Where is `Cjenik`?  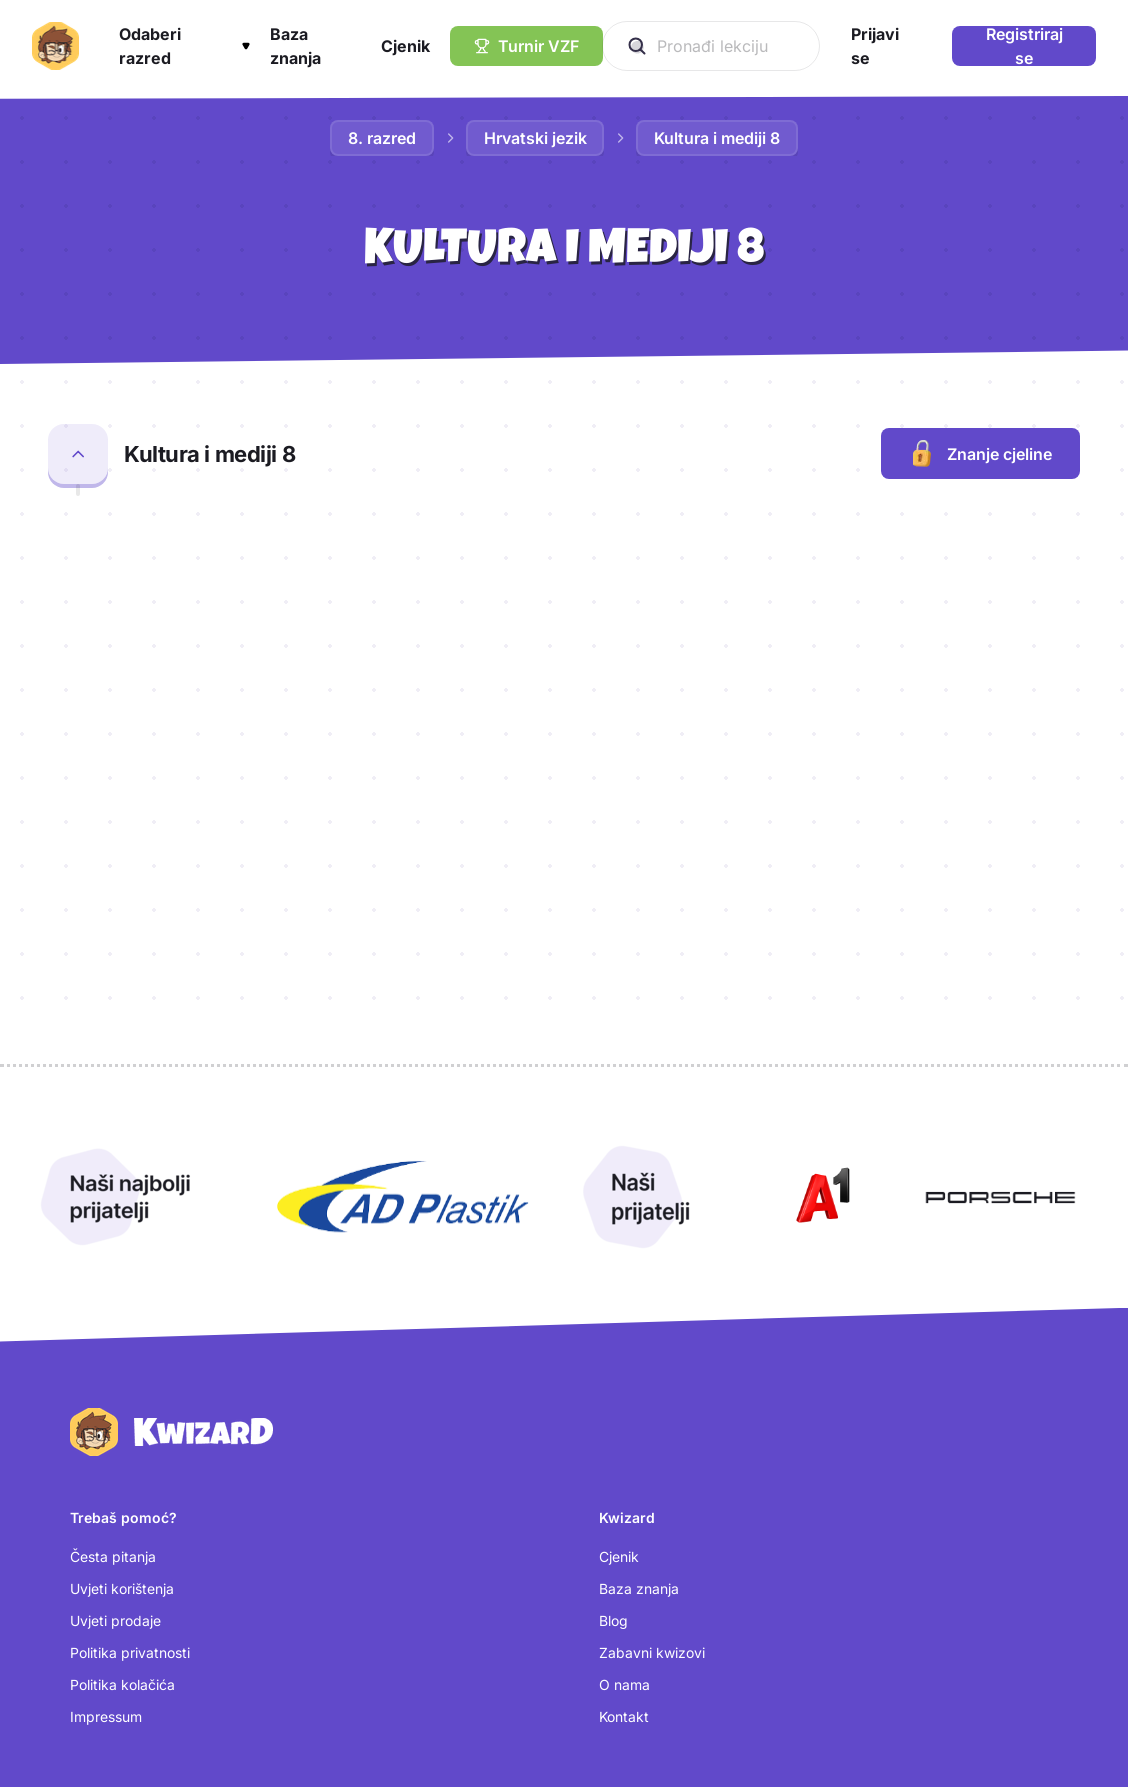 Cjenik is located at coordinates (619, 1321).